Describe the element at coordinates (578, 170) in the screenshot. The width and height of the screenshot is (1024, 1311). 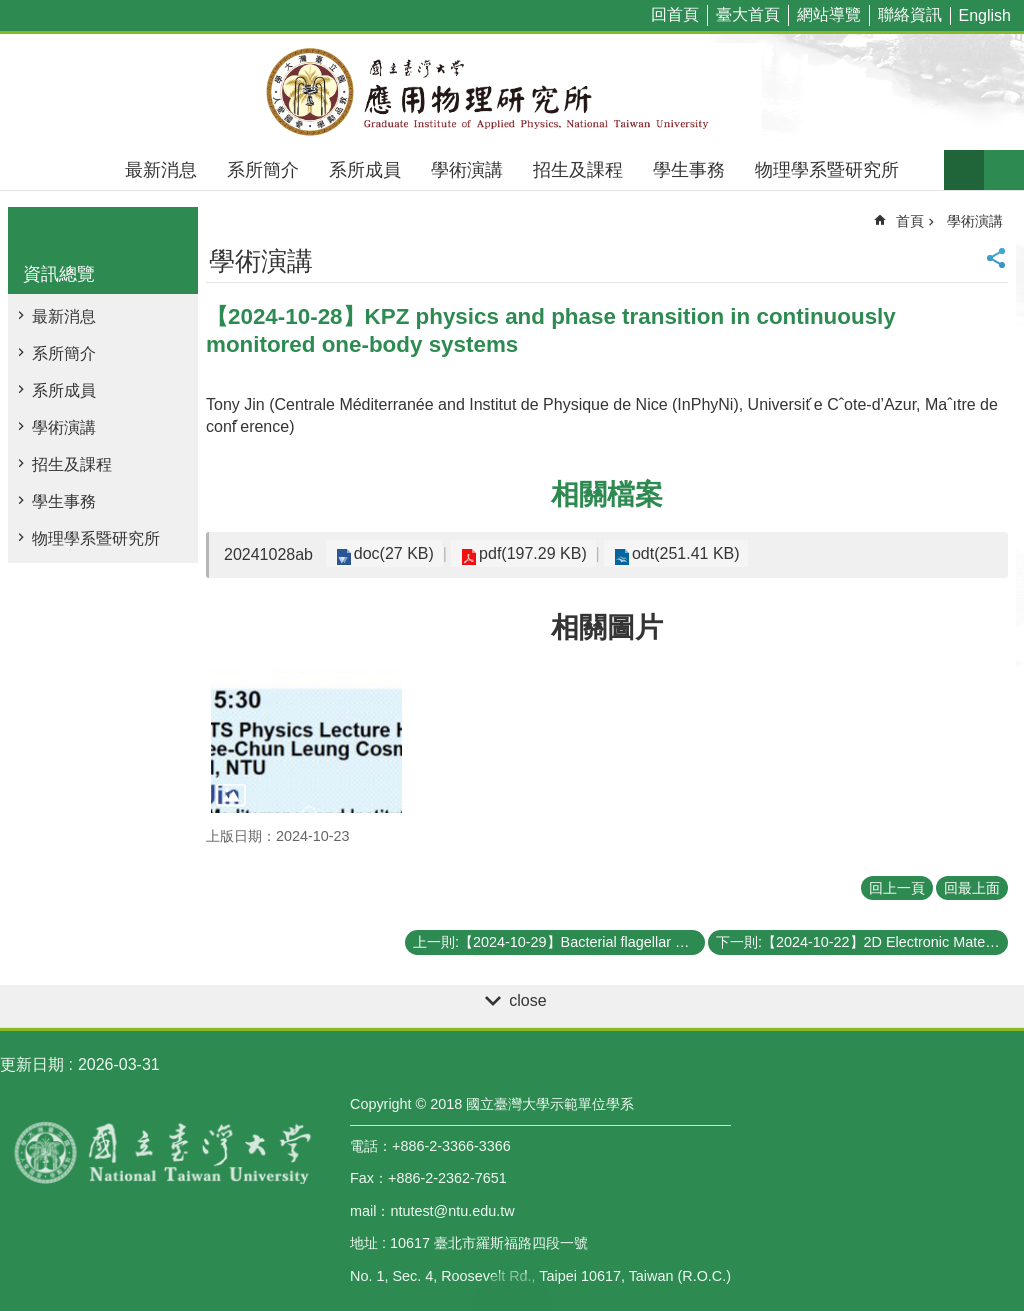
I see `招生及課程` at that location.